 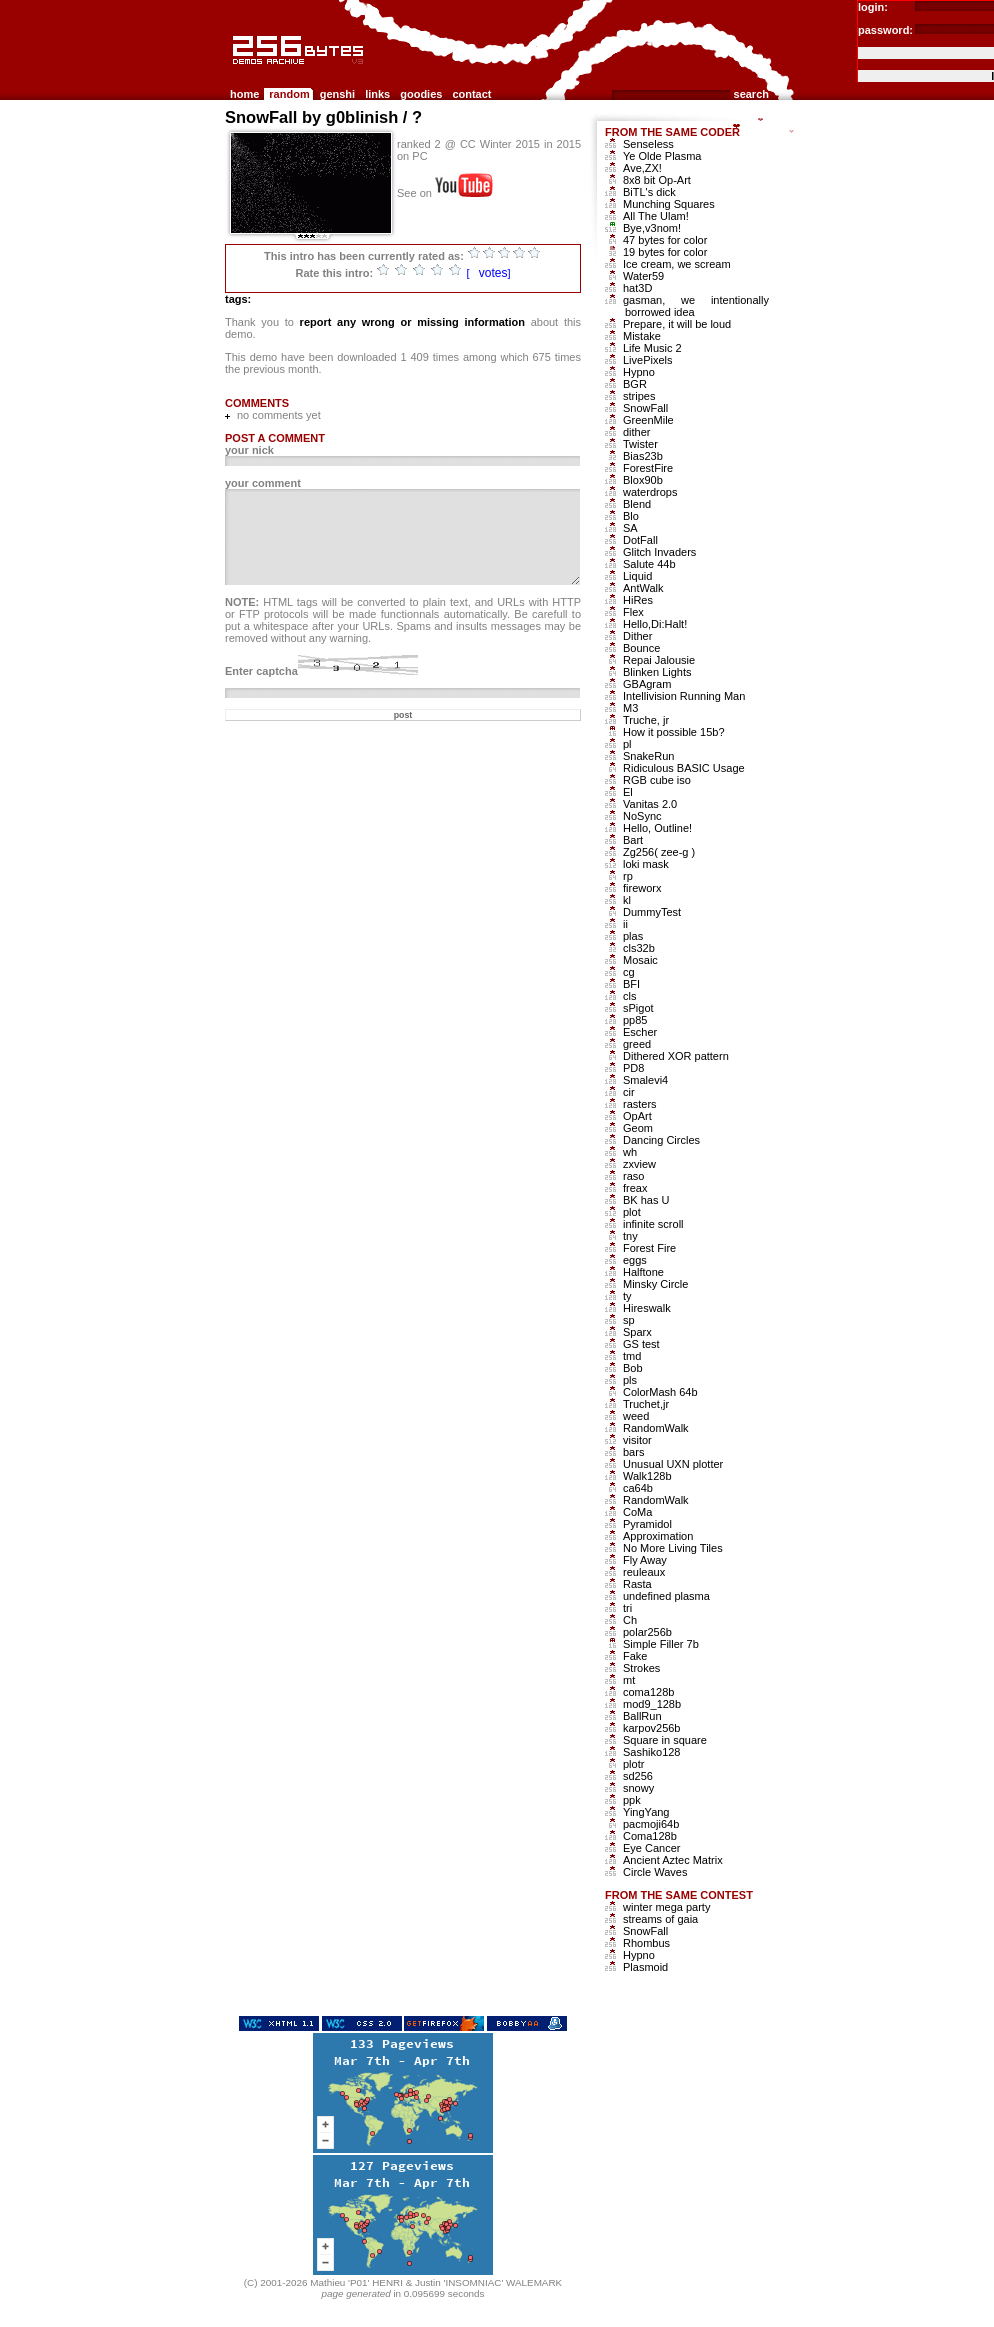 I want to click on Forest Fire, so click(x=649, y=1248).